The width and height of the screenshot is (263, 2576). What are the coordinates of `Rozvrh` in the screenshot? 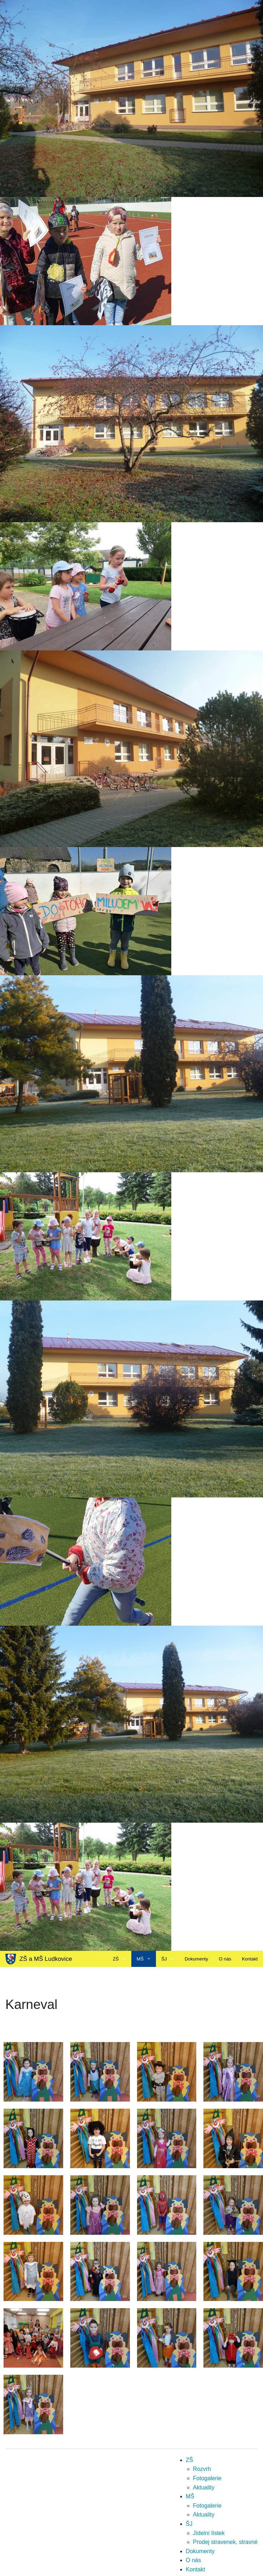 It's located at (202, 2469).